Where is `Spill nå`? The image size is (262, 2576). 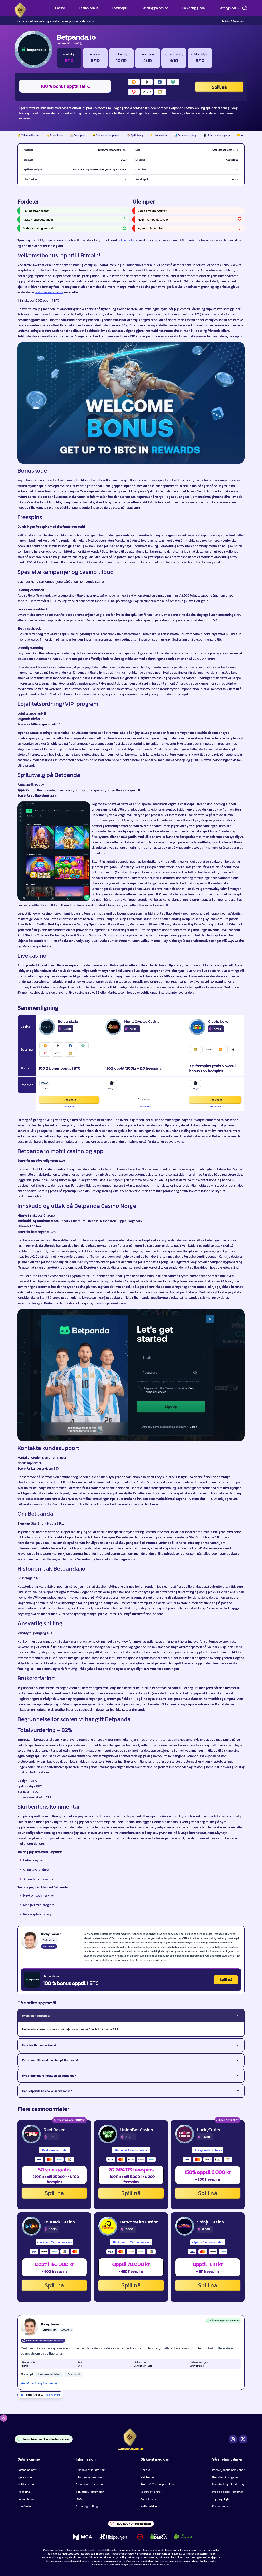 Spill nå is located at coordinates (219, 87).